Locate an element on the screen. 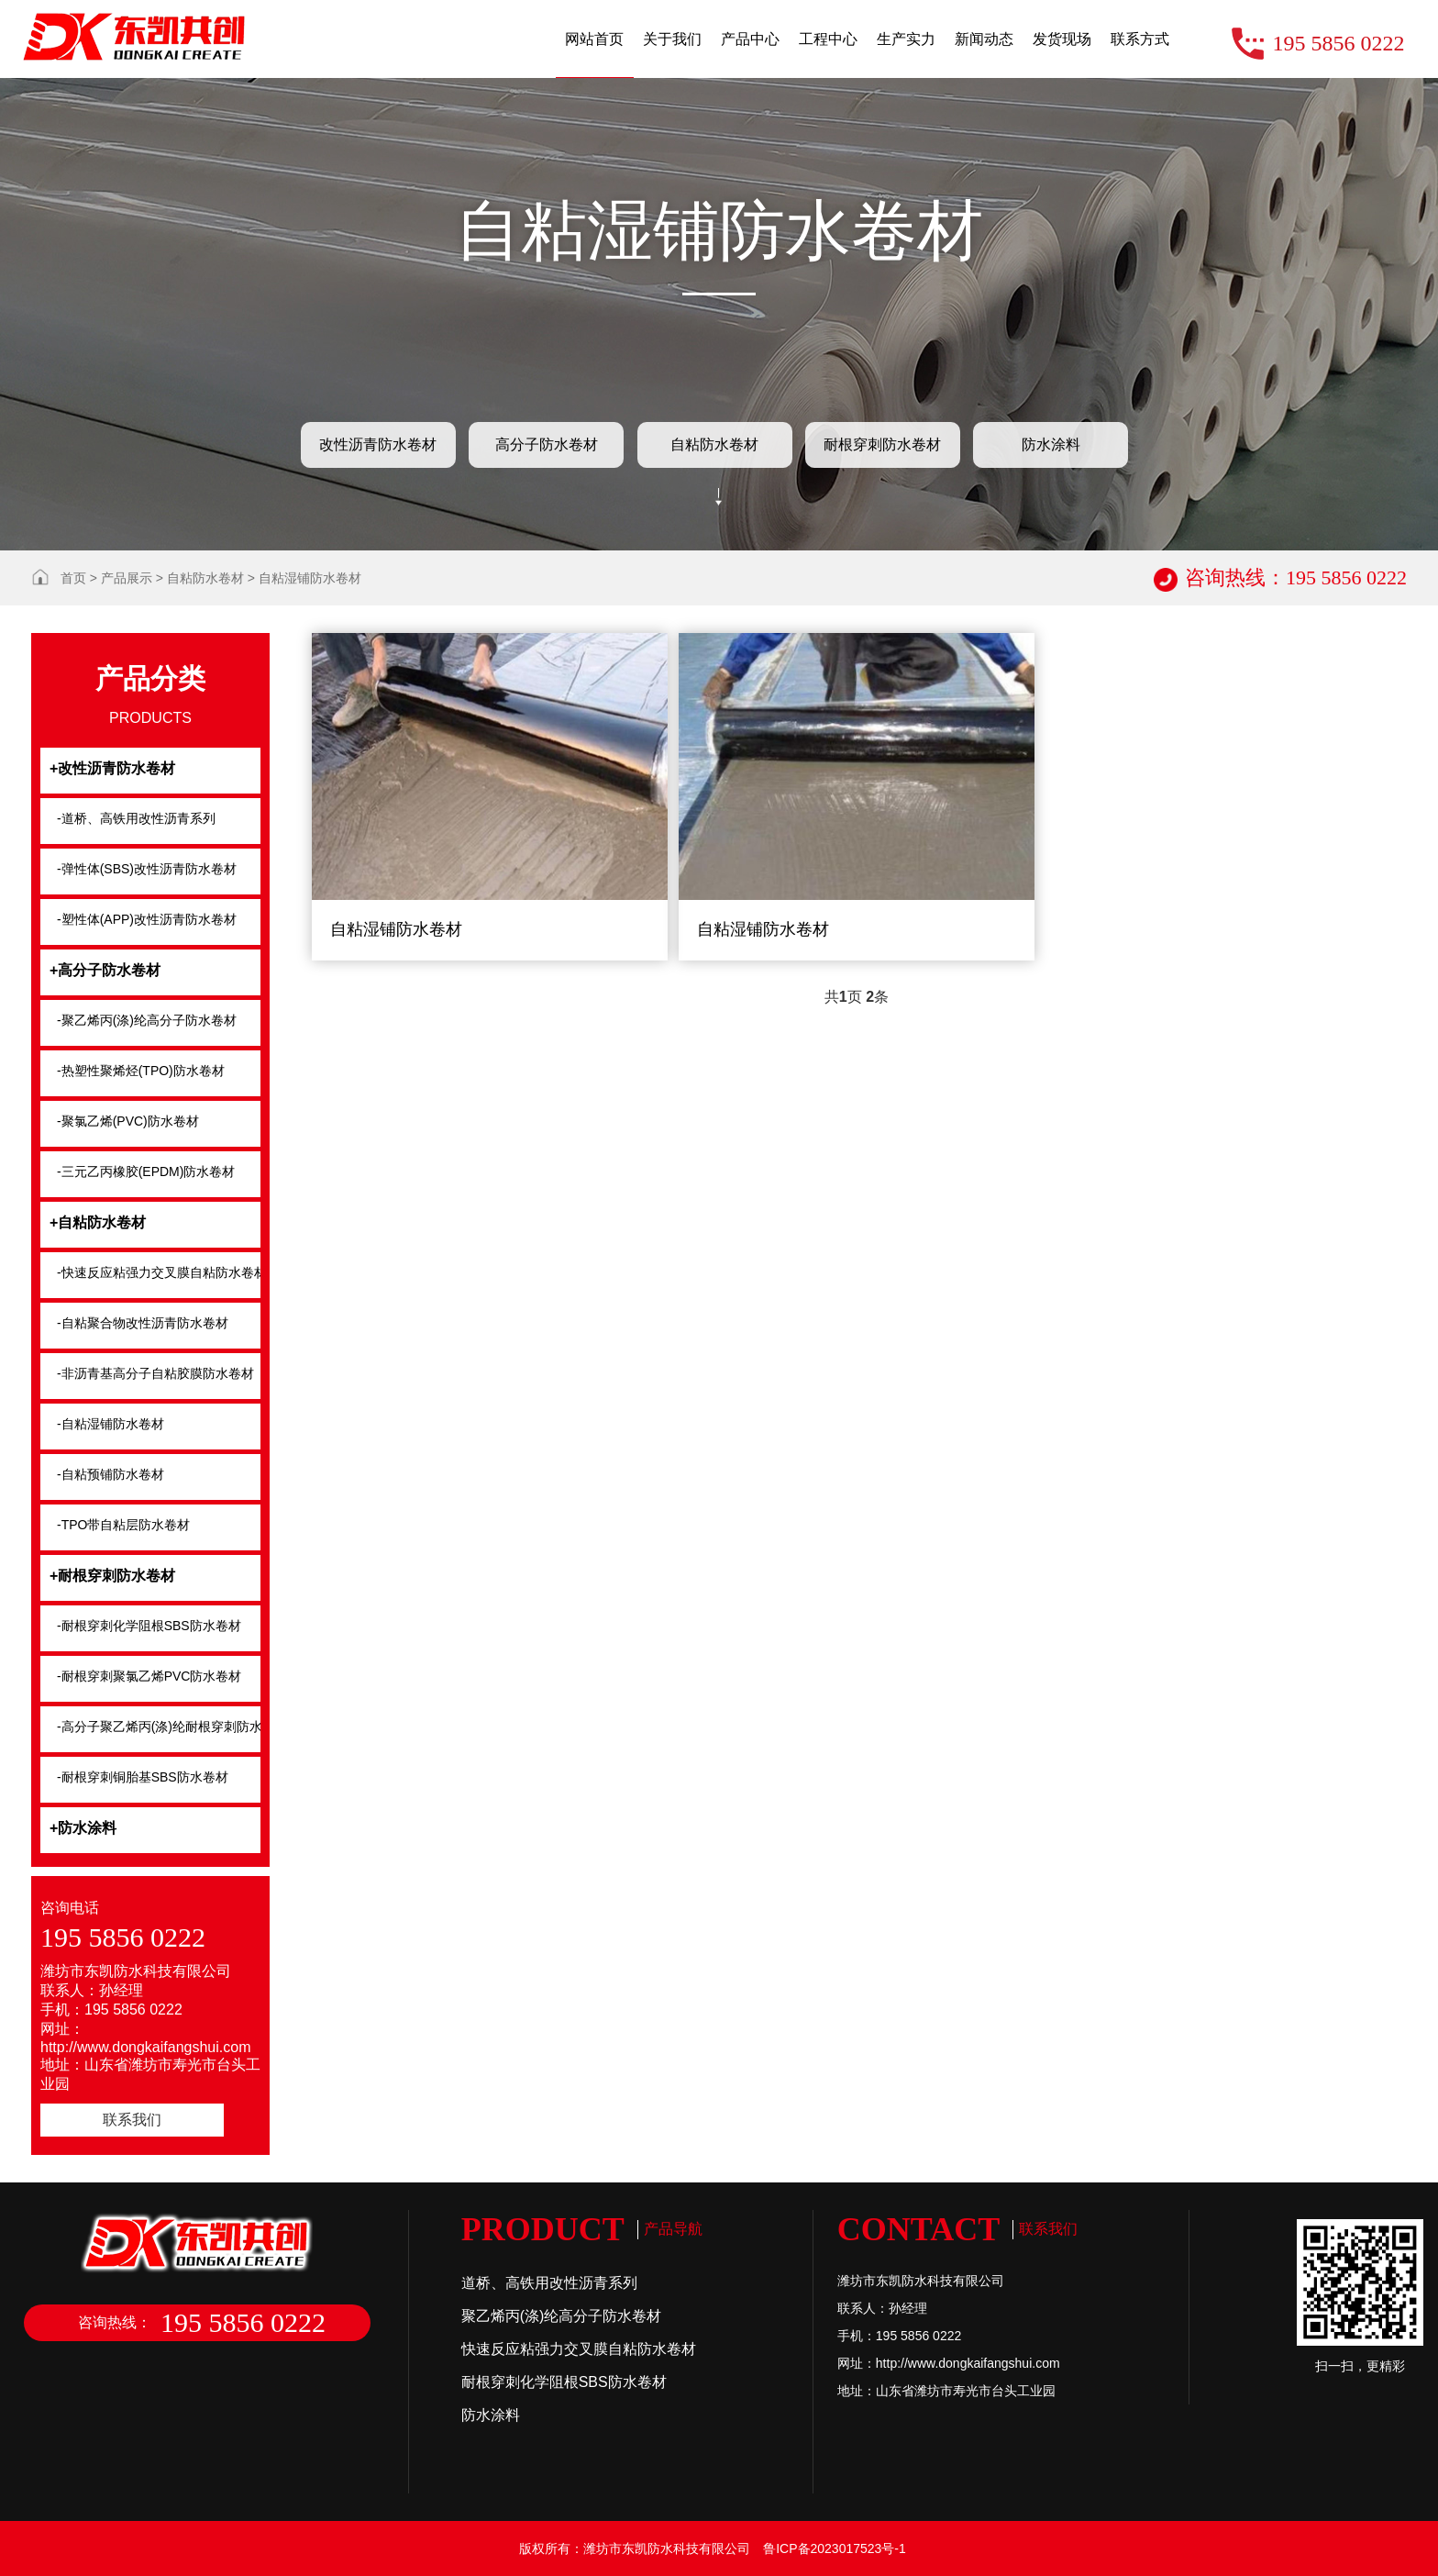 This screenshot has width=1438, height=2576. 自粘防水卷材 is located at coordinates (714, 444).